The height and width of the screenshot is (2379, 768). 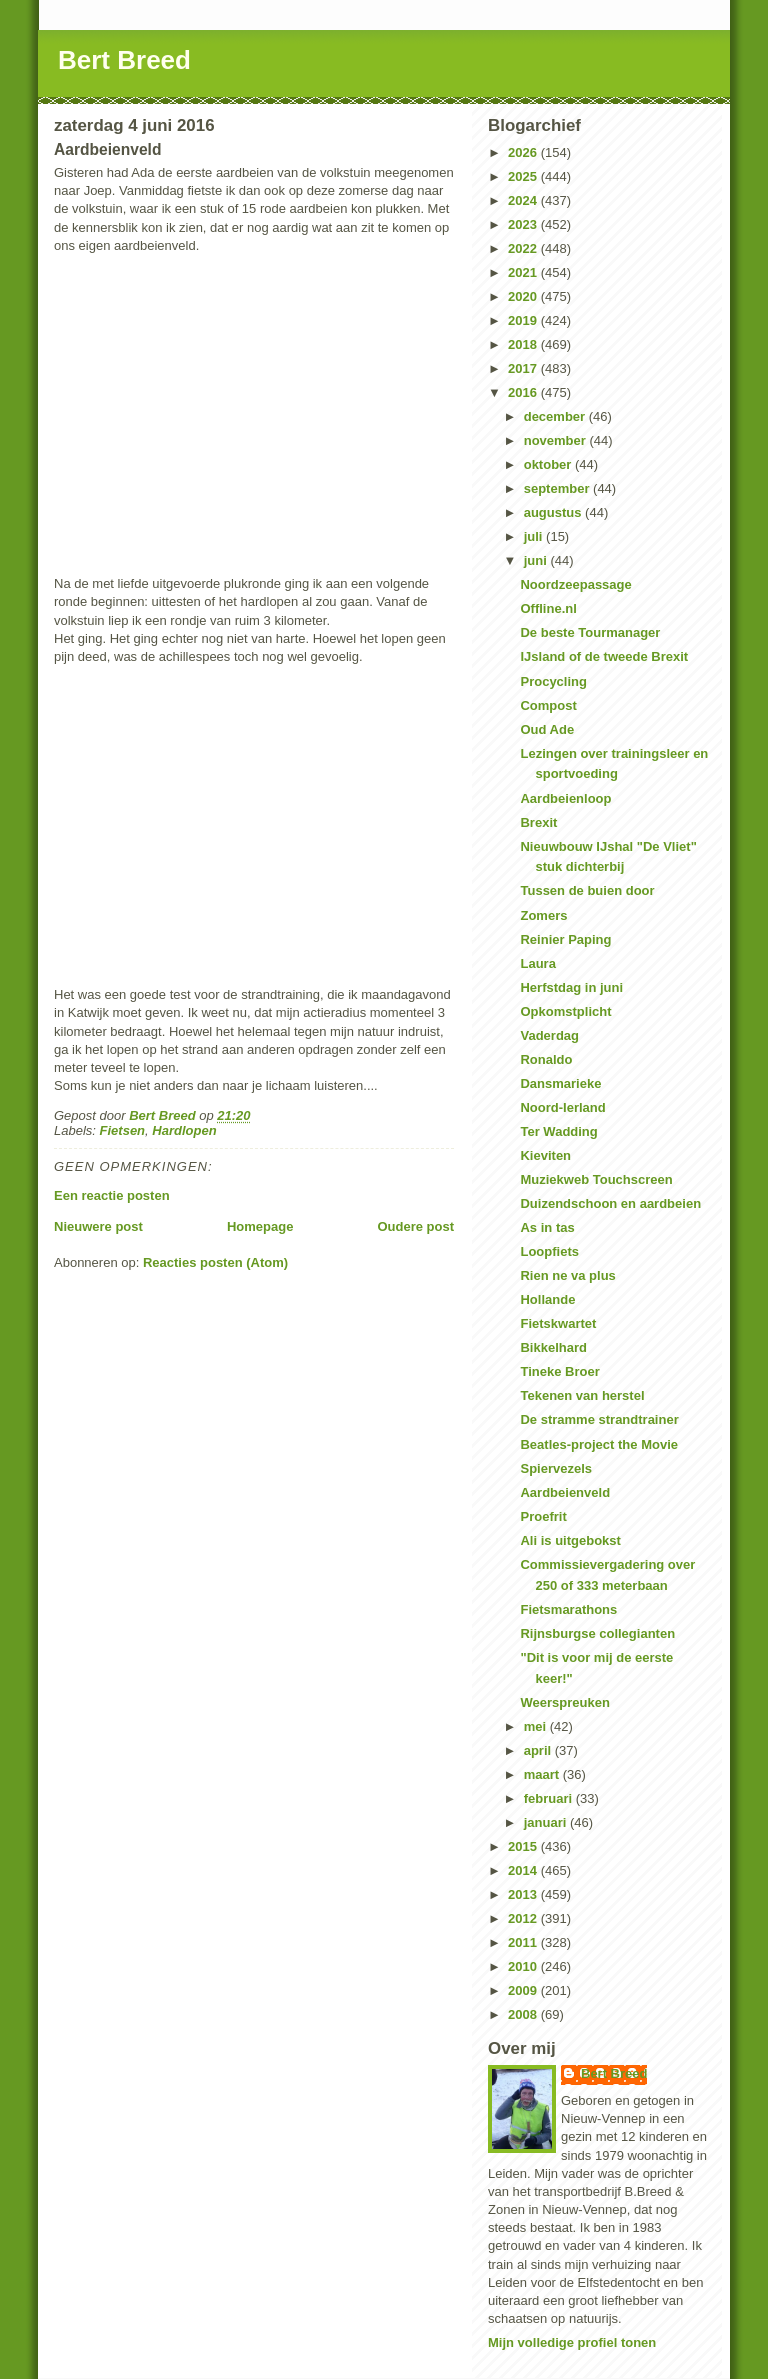 What do you see at coordinates (547, 1822) in the screenshot?
I see `januari` at bounding box center [547, 1822].